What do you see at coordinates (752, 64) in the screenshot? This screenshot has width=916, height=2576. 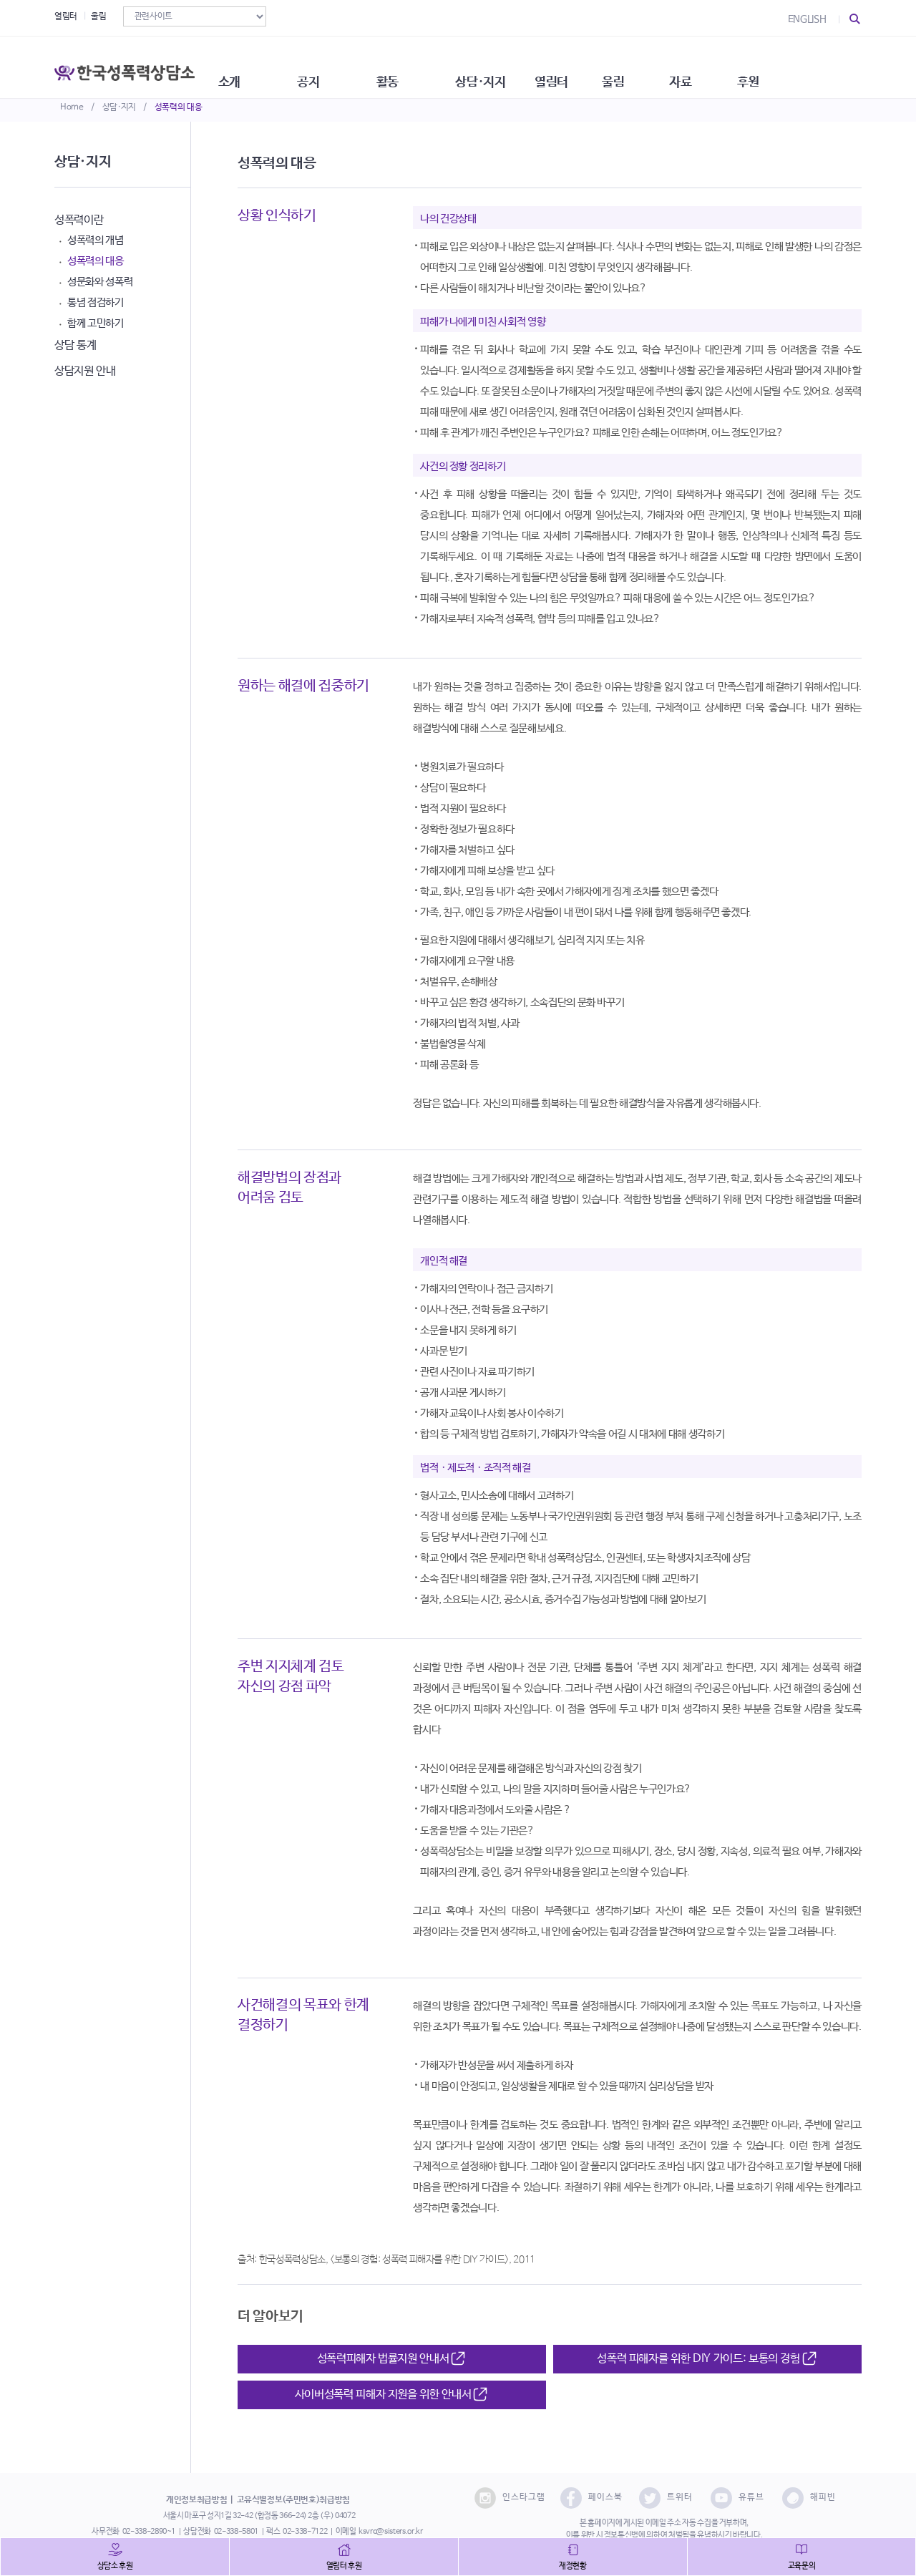 I see `자료` at bounding box center [752, 64].